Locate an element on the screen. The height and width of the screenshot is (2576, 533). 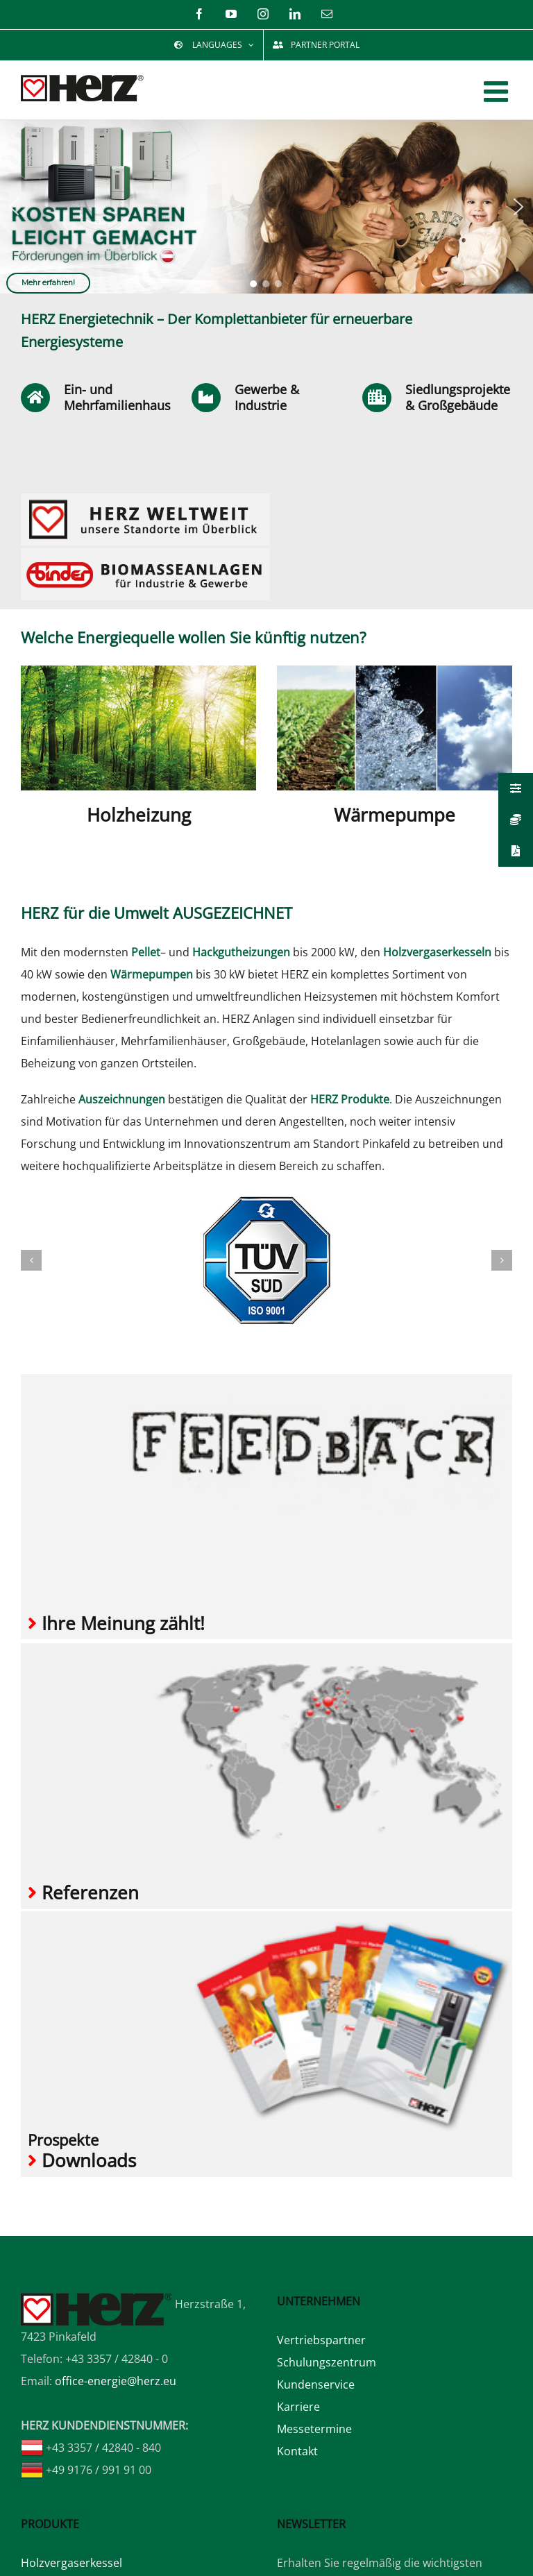
[Home_Widget_BINDER] is located at coordinates (145, 553).